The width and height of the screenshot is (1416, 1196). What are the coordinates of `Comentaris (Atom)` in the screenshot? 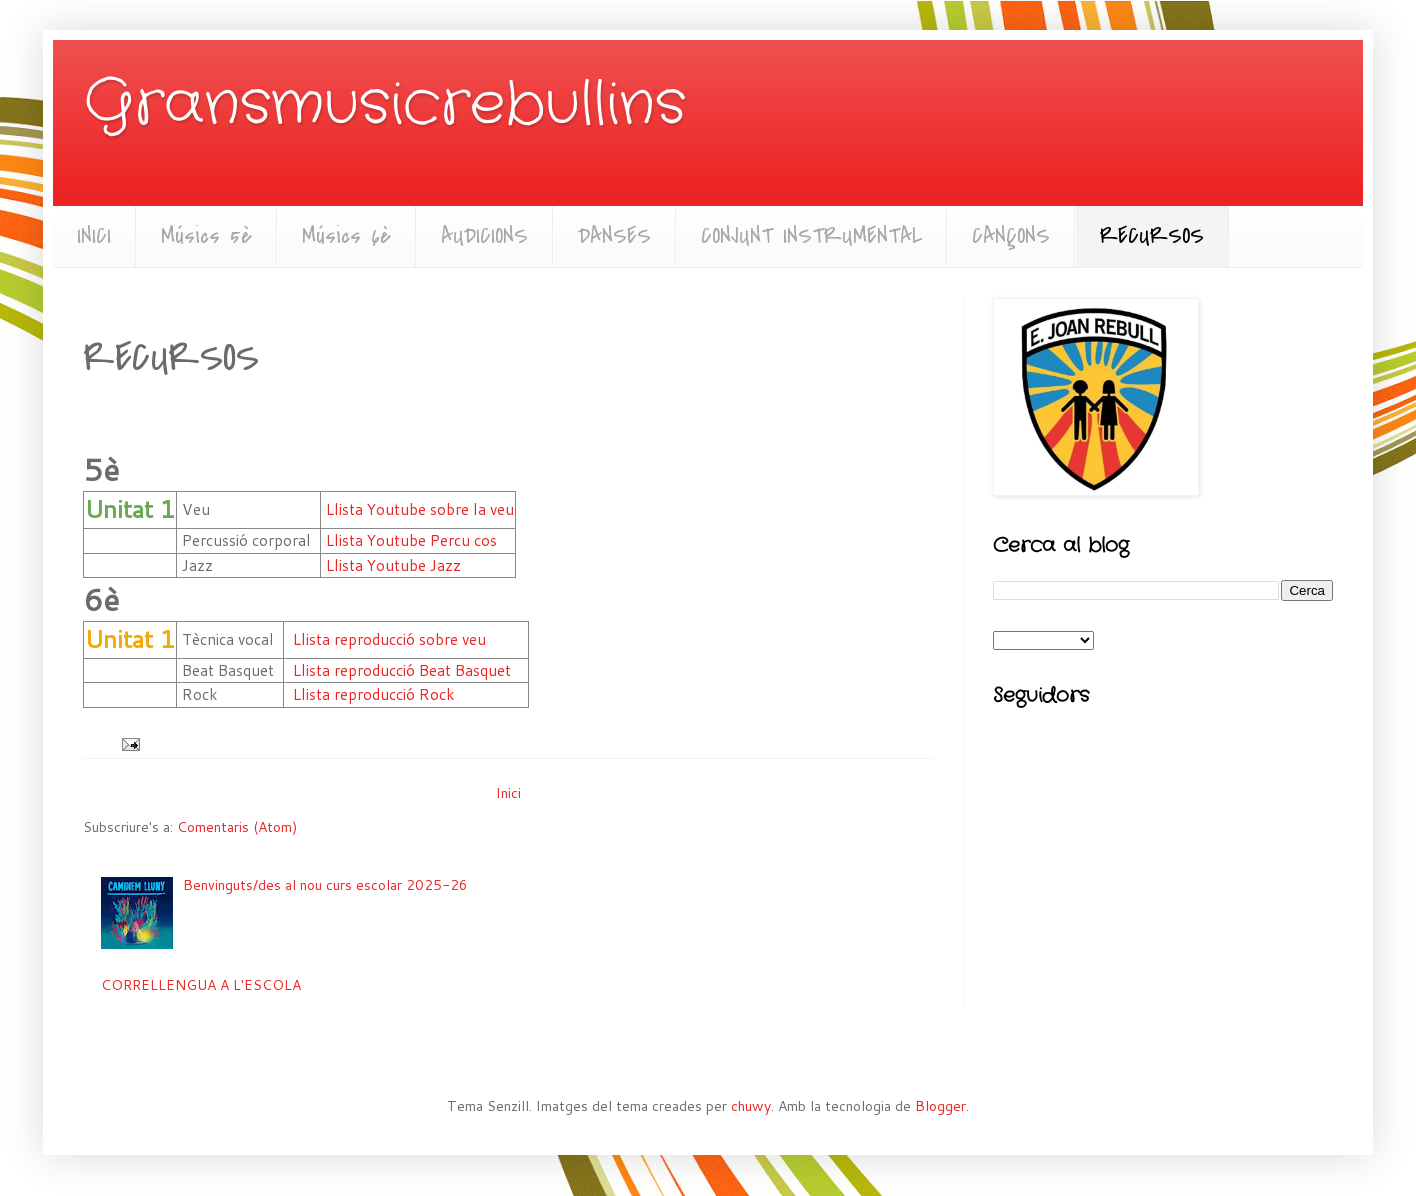 It's located at (237, 827).